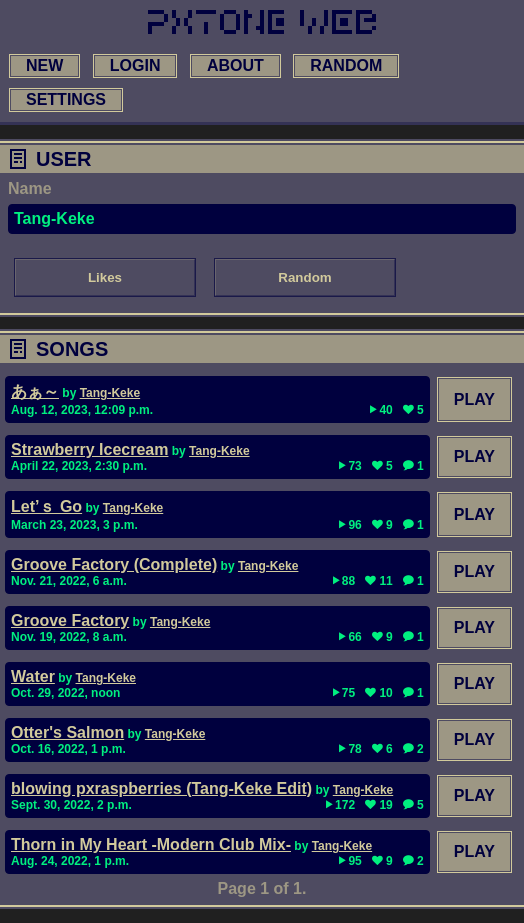  I want to click on Groove Factory (Complete), so click(114, 564).